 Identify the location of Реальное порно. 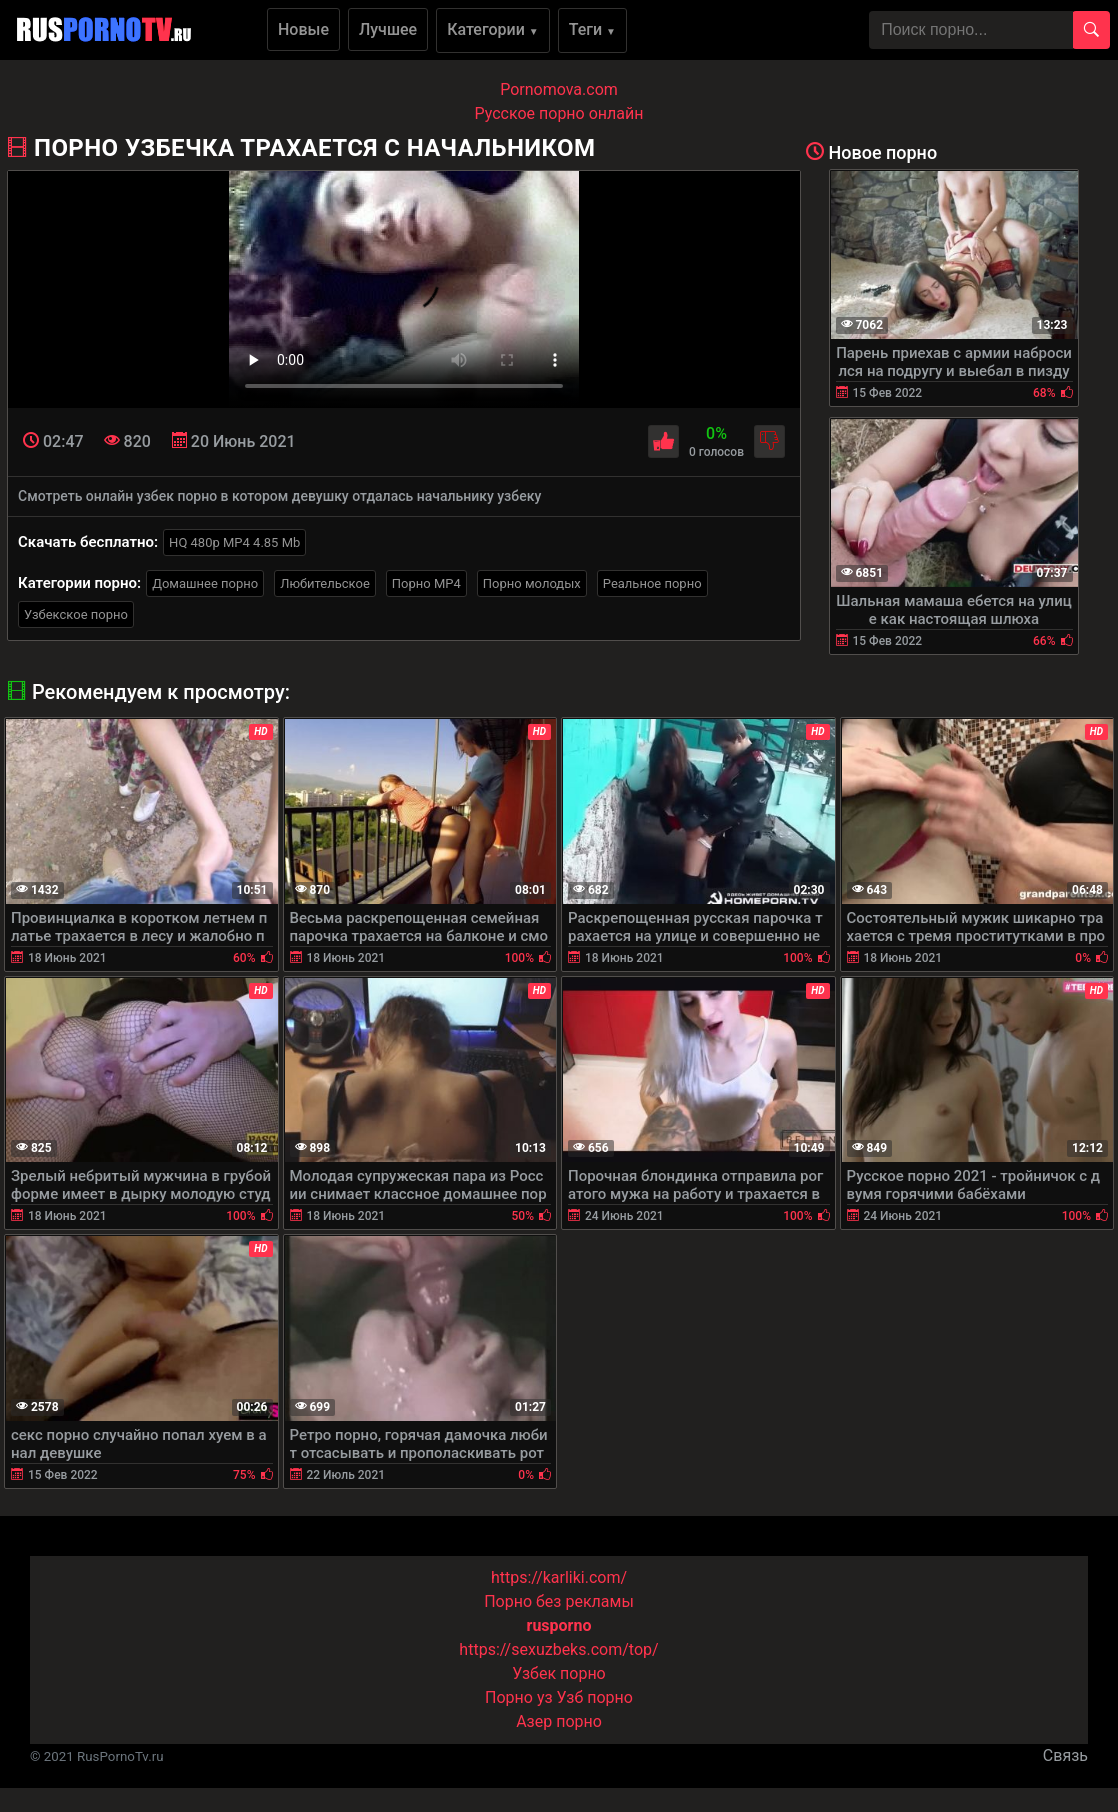
(652, 583).